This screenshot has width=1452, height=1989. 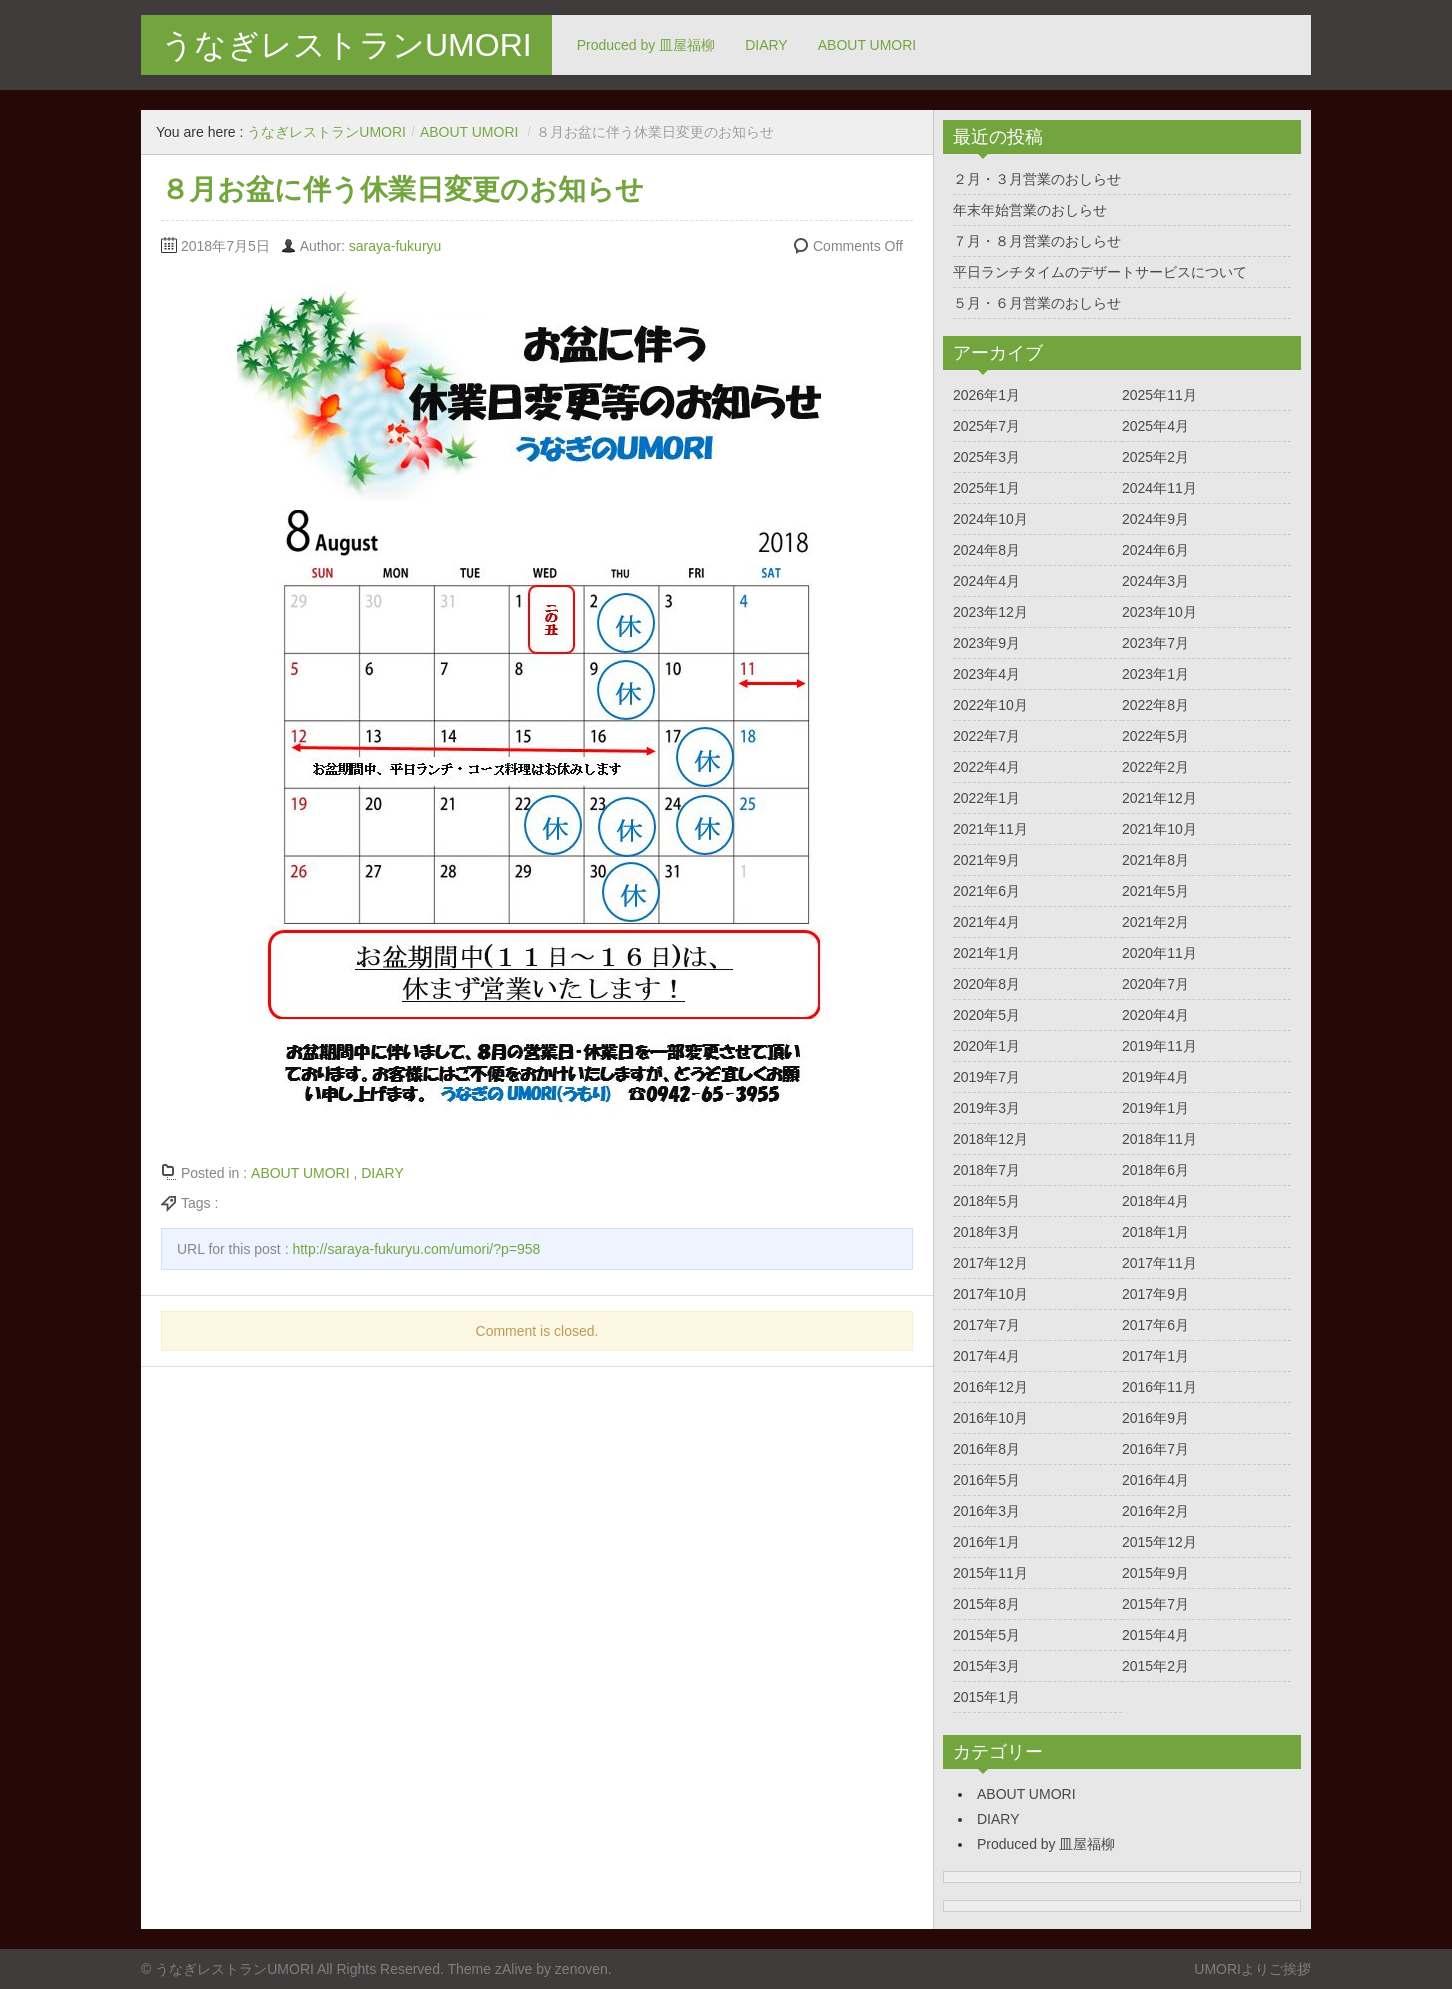 What do you see at coordinates (986, 488) in the screenshot?
I see `2025年1月` at bounding box center [986, 488].